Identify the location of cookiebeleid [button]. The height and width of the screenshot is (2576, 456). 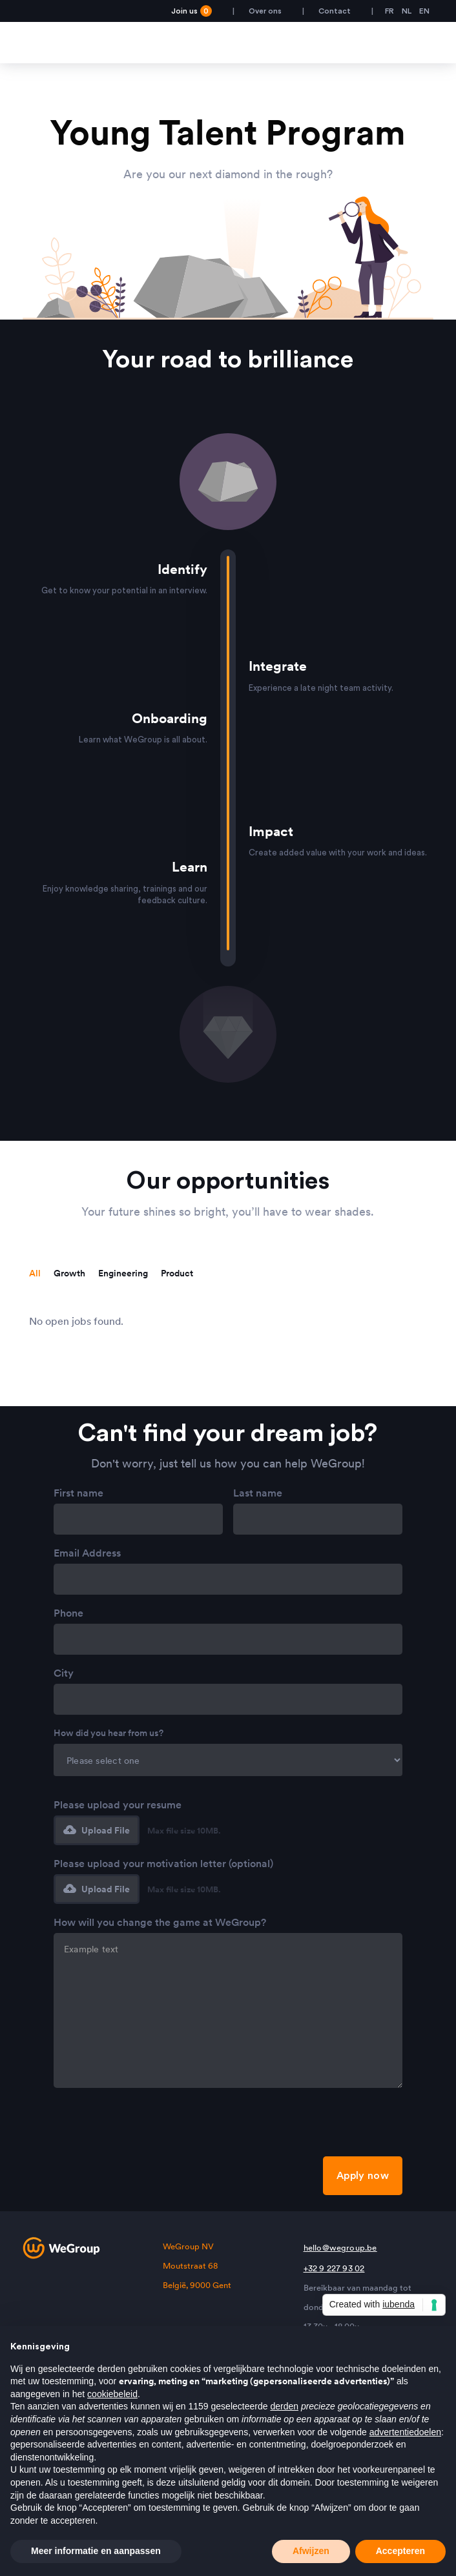
(112, 2394).